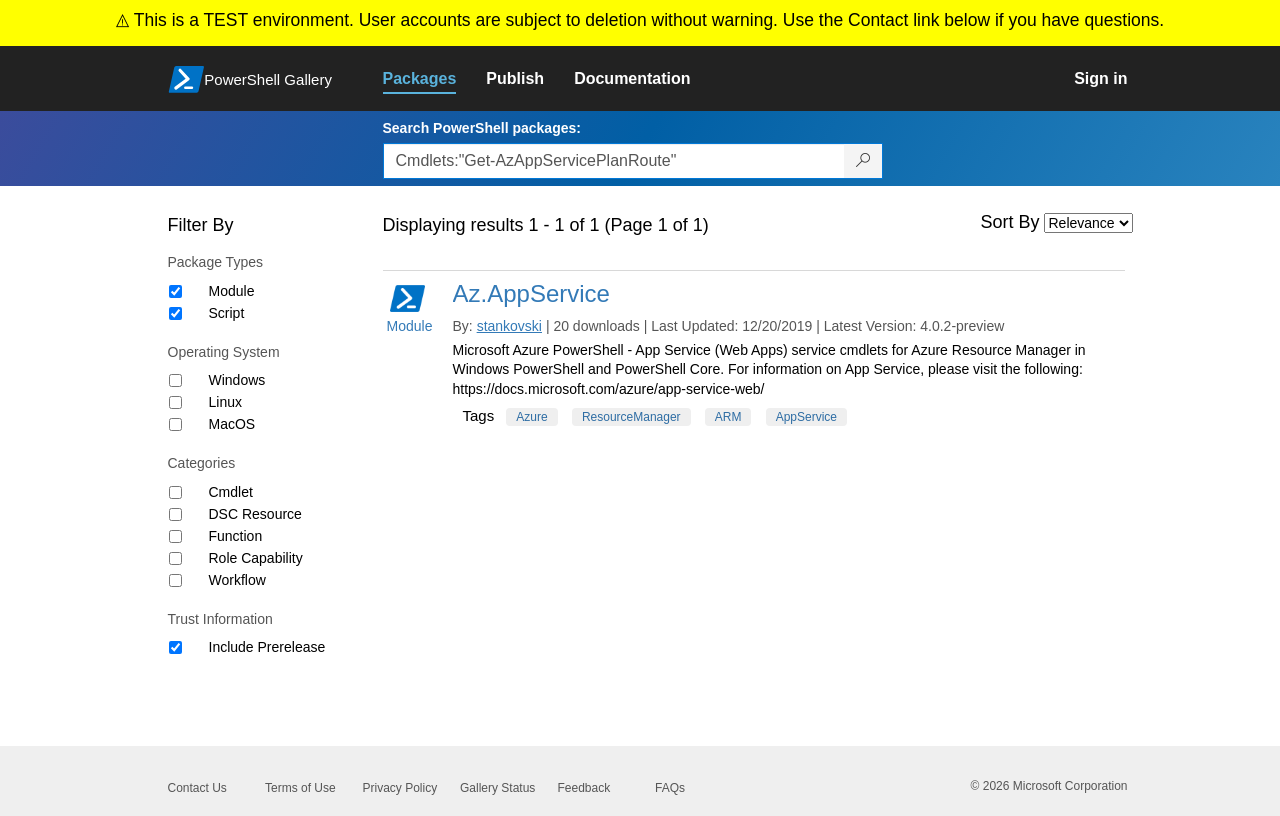  I want to click on Sort By, so click(1010, 222).